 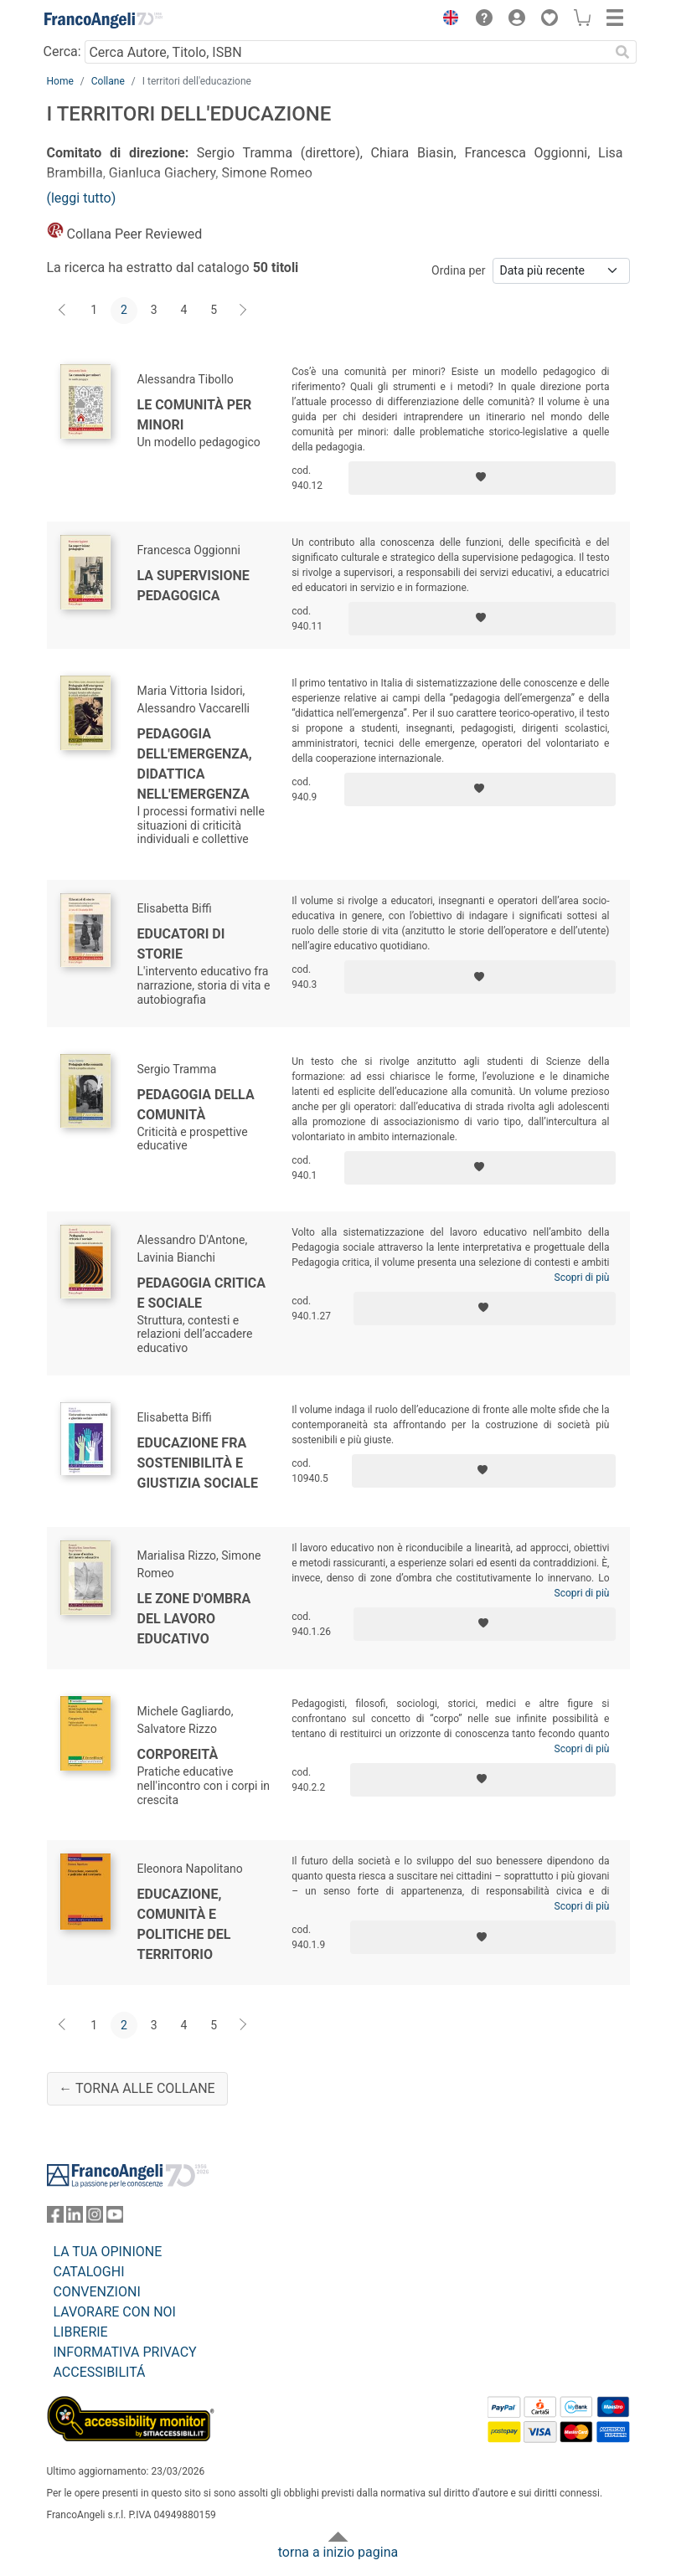 What do you see at coordinates (103, 20) in the screenshot?
I see `[Home FrancoAngeli Editore]` at bounding box center [103, 20].